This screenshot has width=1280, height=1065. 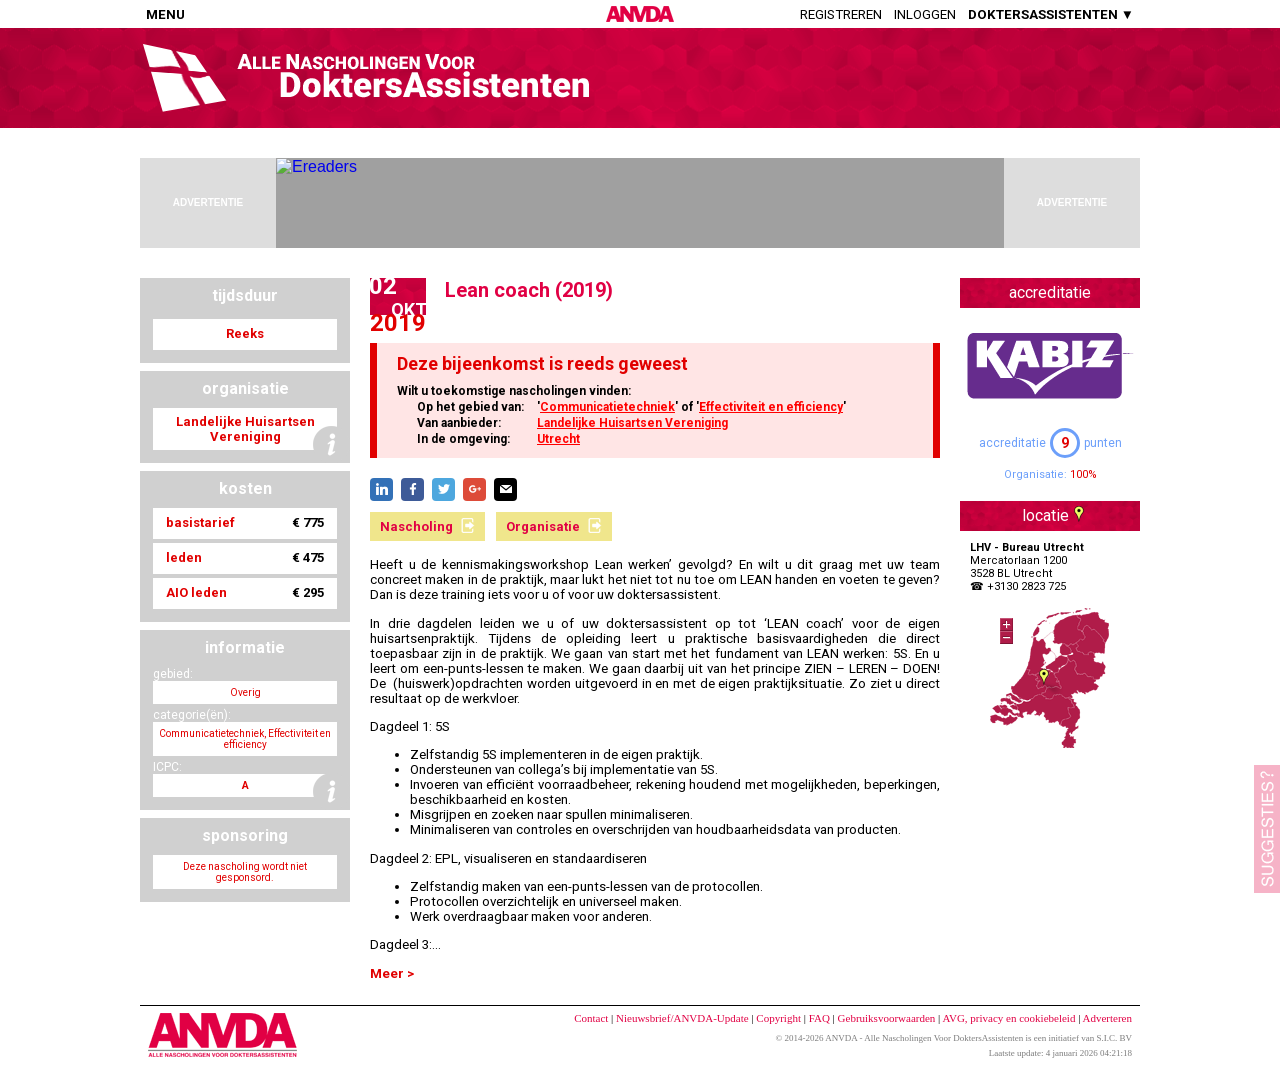 I want to click on Gebruiksvoorwaarden, so click(x=887, y=1018).